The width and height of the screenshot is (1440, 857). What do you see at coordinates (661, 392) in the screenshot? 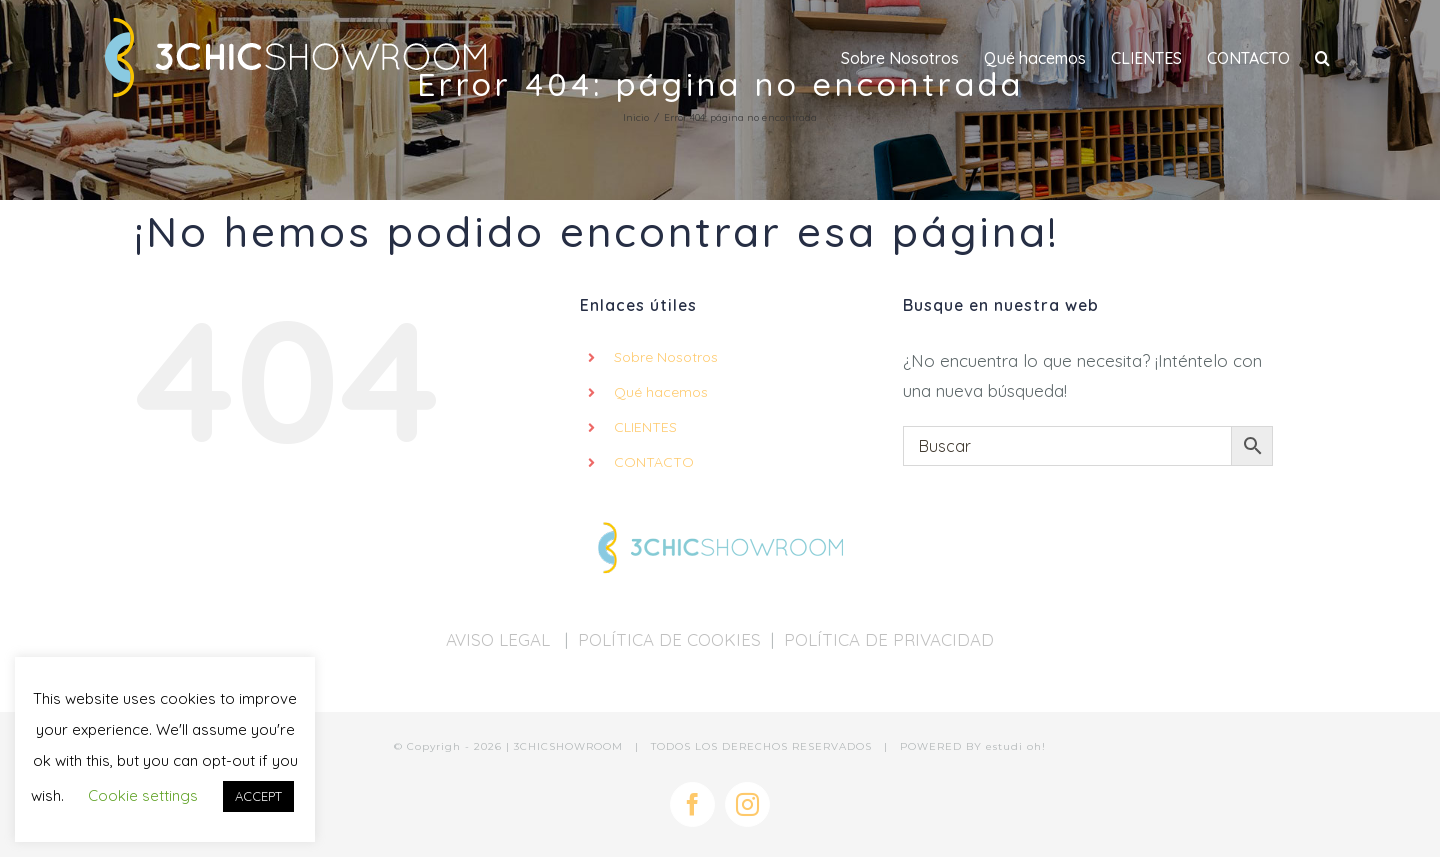
I see `Qué hacemos` at bounding box center [661, 392].